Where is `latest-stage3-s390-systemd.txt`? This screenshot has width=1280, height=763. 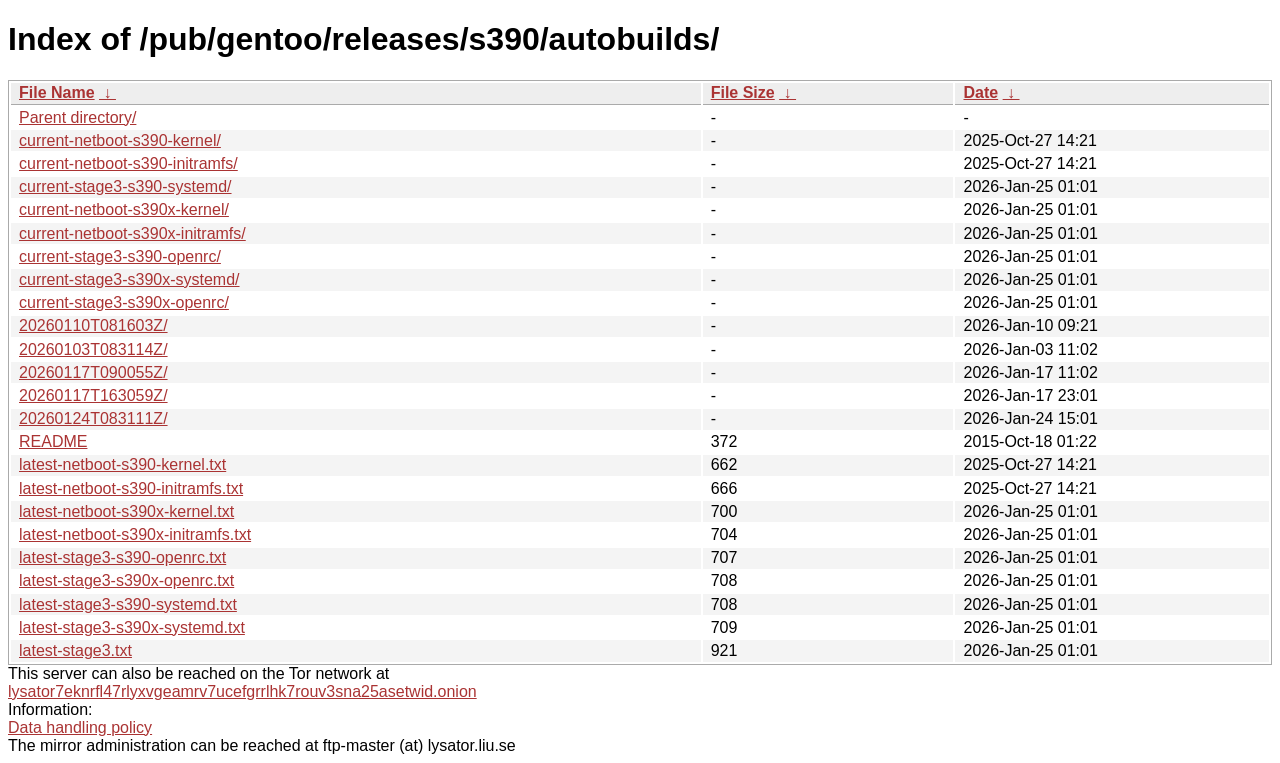 latest-stage3-s390-systemd.txt is located at coordinates (128, 604).